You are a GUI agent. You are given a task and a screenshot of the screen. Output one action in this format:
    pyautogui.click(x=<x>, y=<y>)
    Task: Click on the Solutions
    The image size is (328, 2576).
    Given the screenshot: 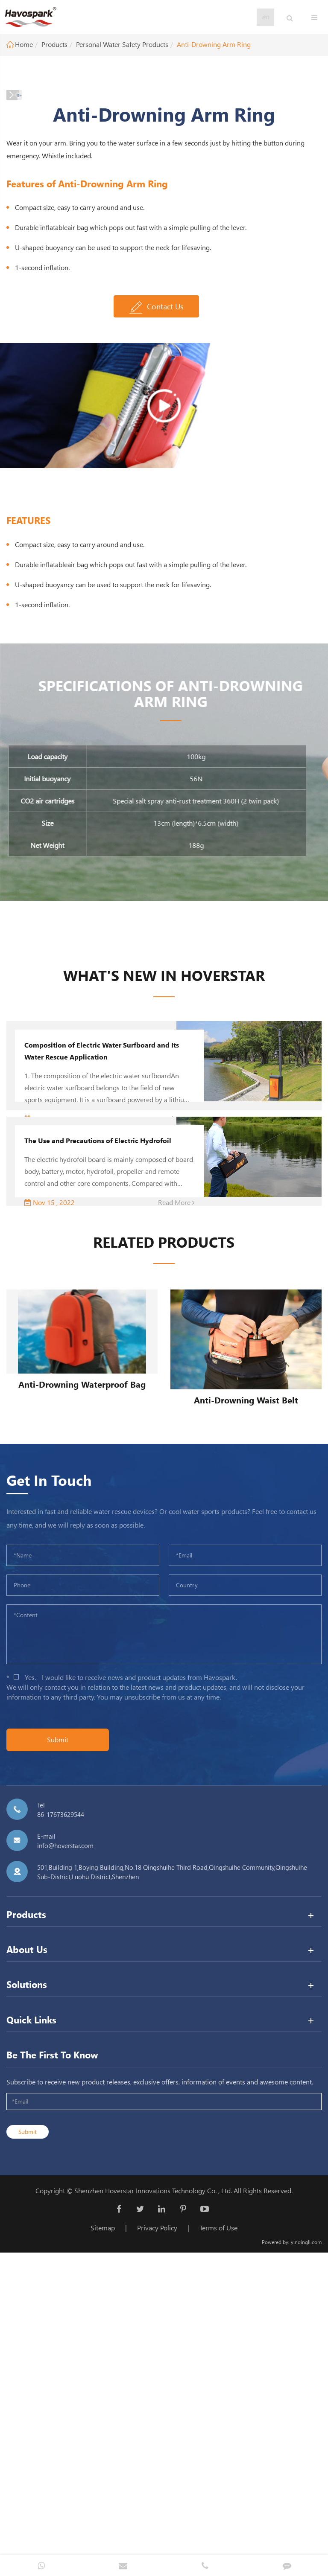 What is the action you would take?
    pyautogui.click(x=26, y=2289)
    